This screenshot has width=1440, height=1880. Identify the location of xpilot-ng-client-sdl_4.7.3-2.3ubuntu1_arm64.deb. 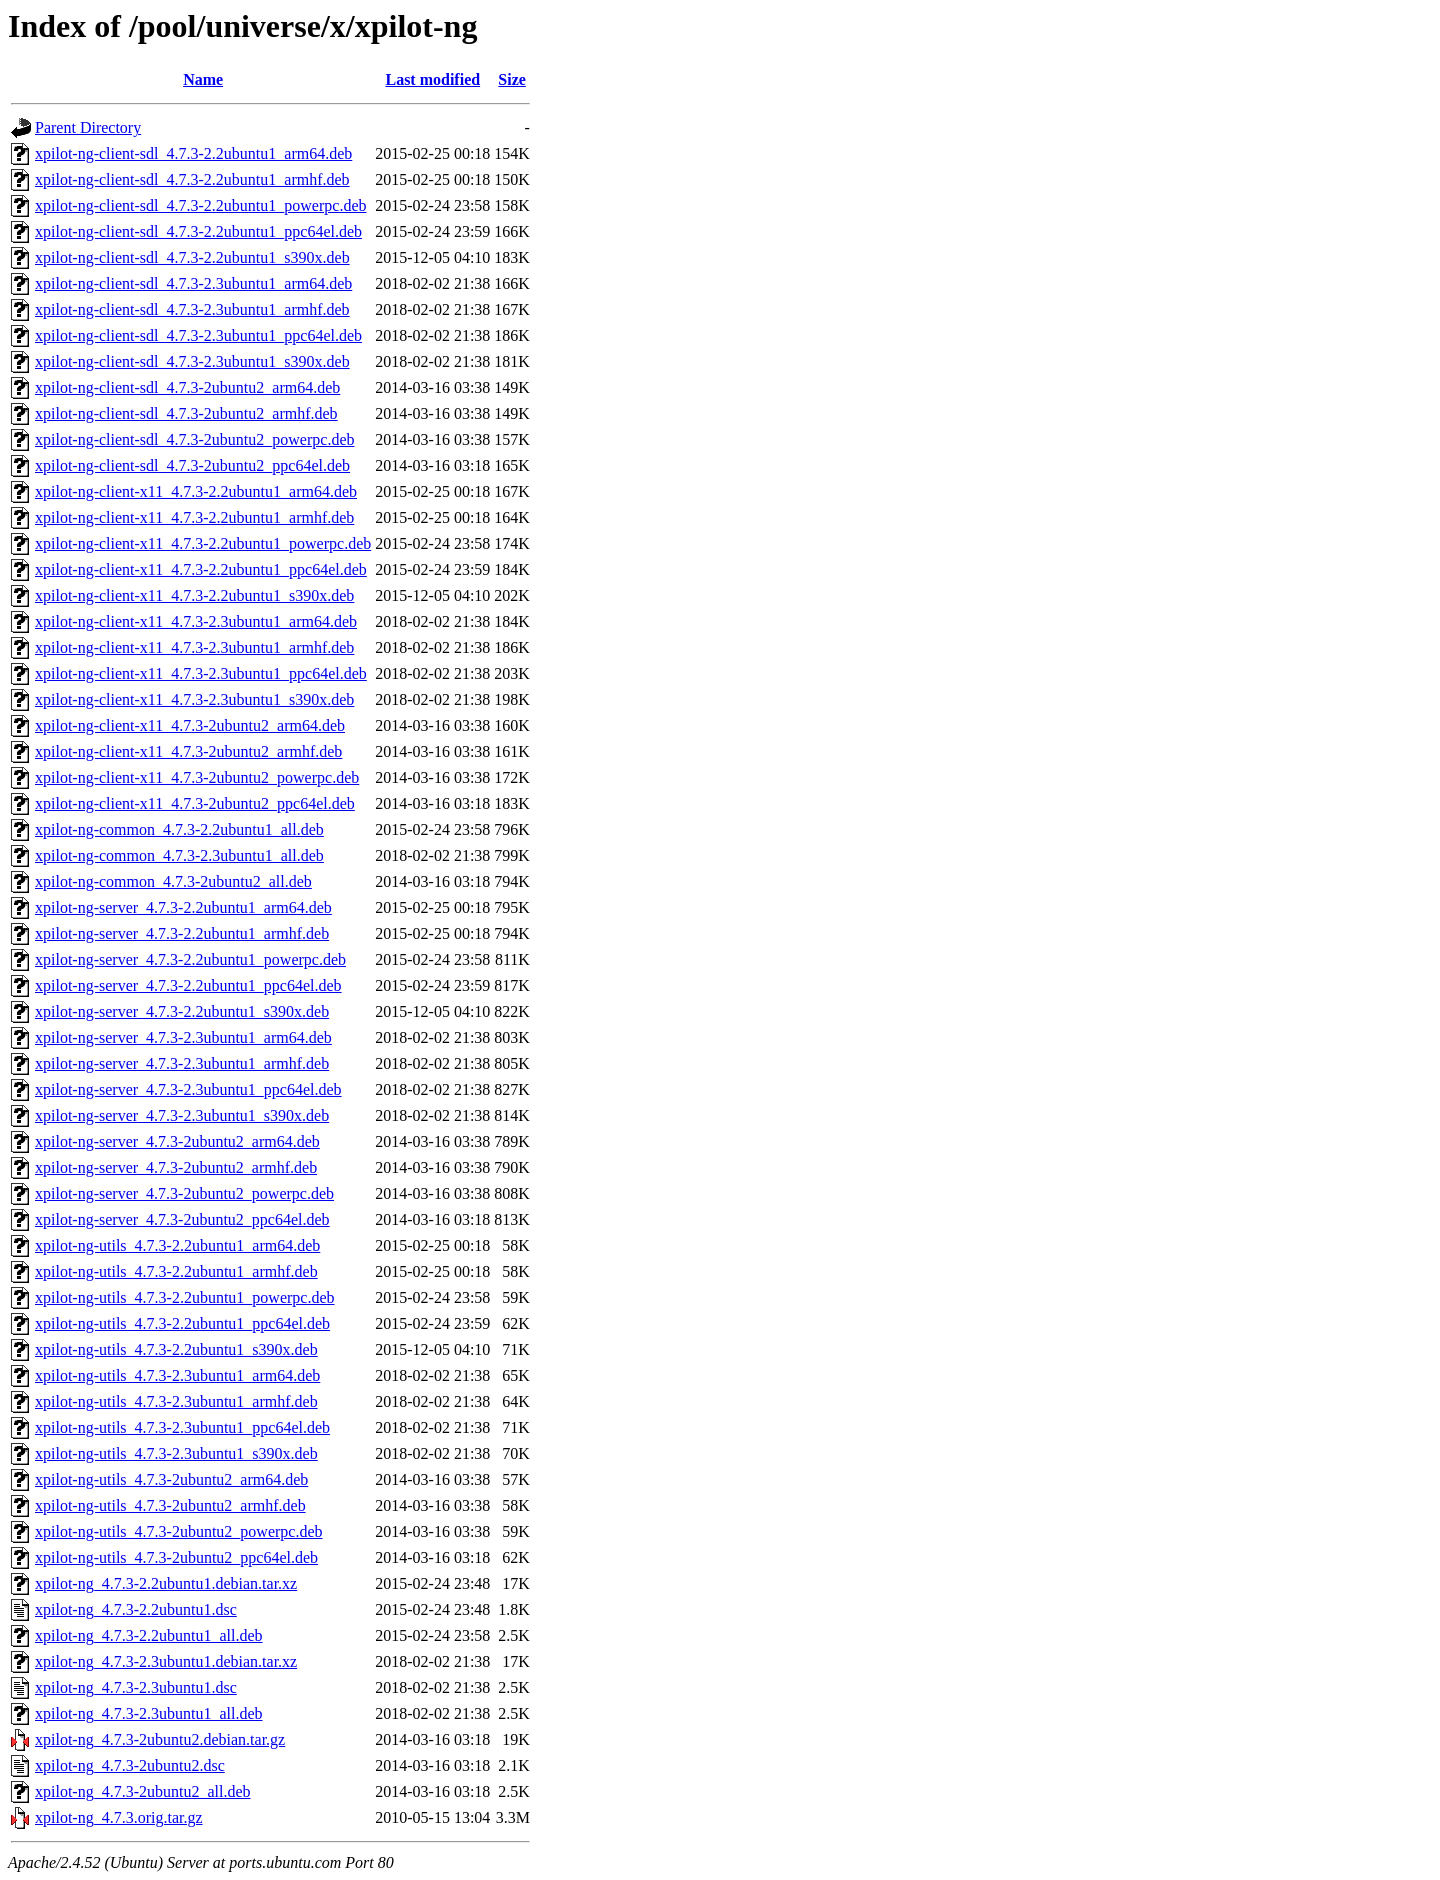
(193, 283).